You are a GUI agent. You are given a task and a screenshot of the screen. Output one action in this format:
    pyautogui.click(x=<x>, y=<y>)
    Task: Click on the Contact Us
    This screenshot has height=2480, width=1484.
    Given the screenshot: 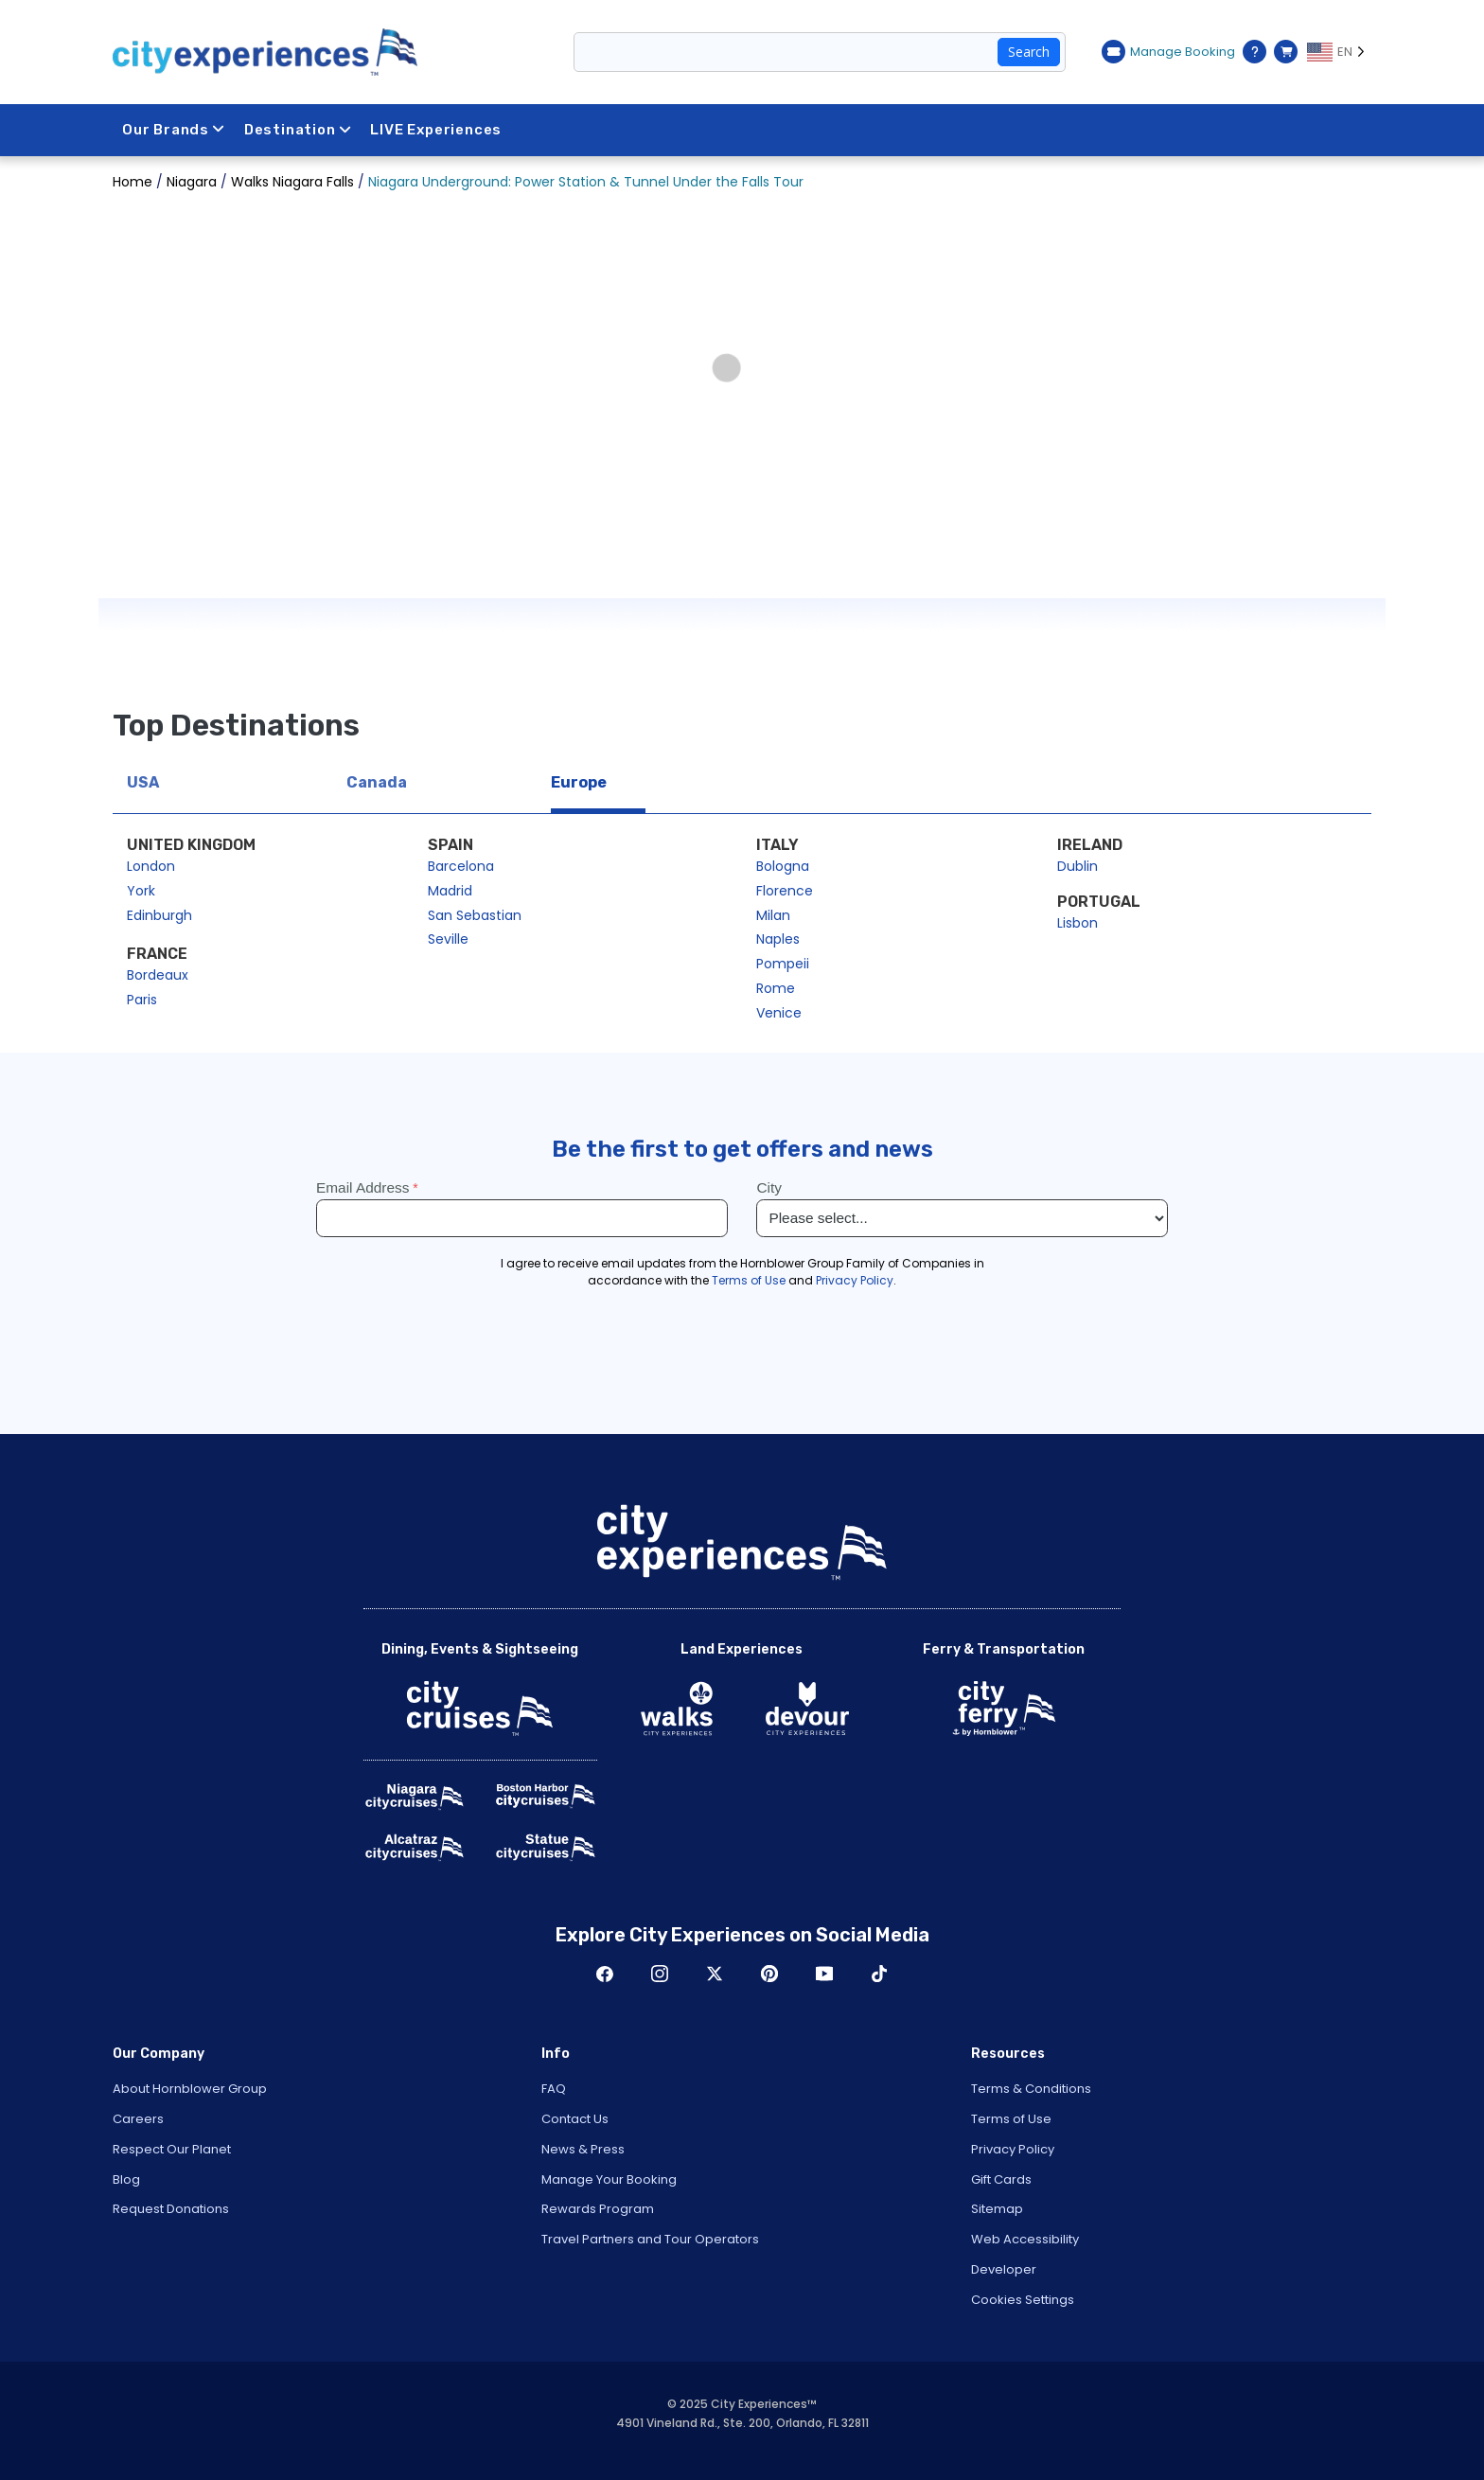 What is the action you would take?
    pyautogui.click(x=575, y=2119)
    